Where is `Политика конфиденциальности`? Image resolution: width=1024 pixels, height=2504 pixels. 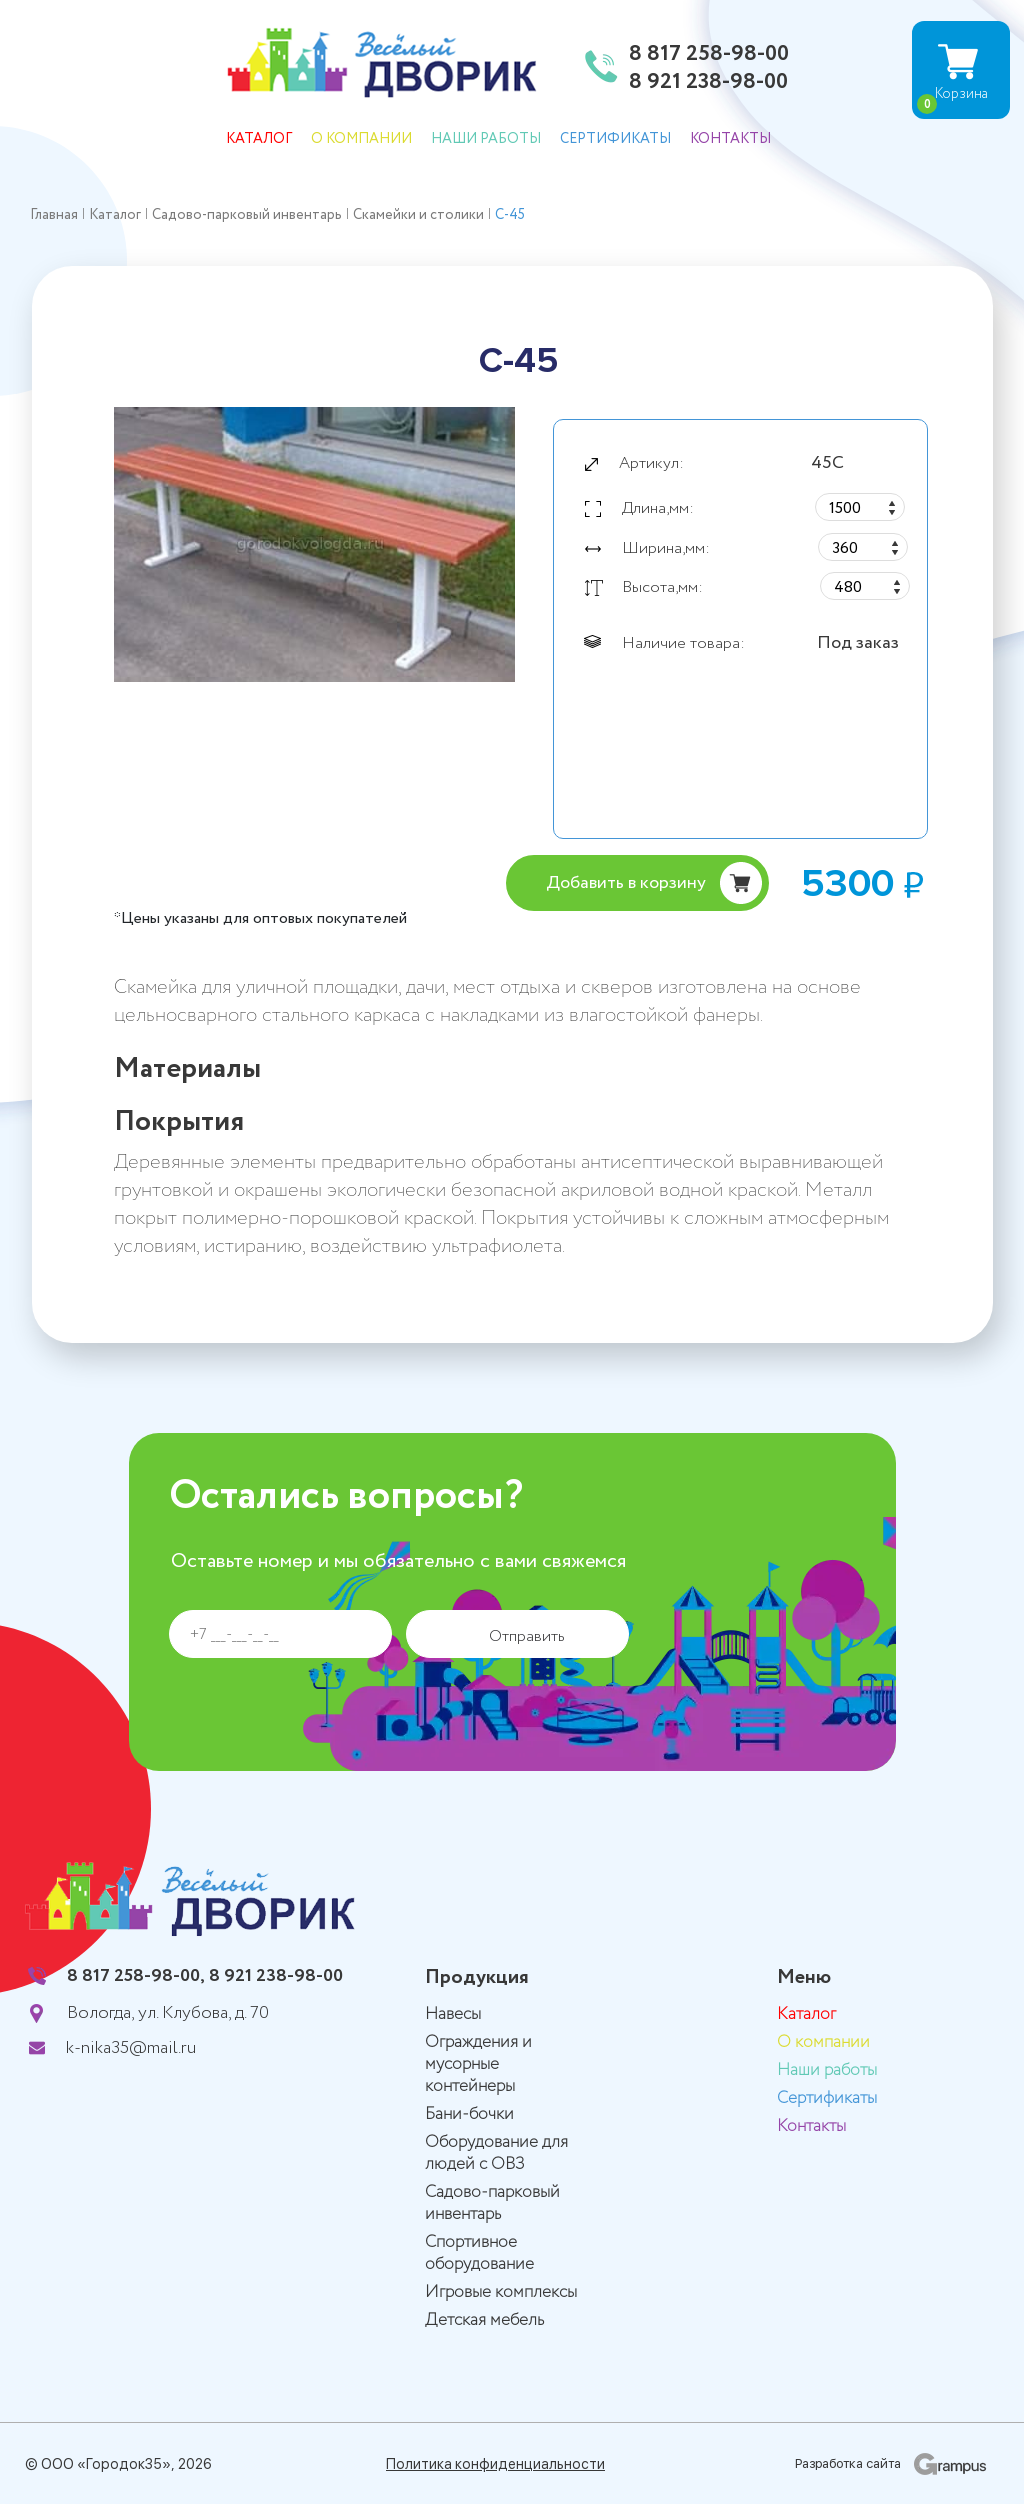 Политика конфиденциальности is located at coordinates (495, 2464).